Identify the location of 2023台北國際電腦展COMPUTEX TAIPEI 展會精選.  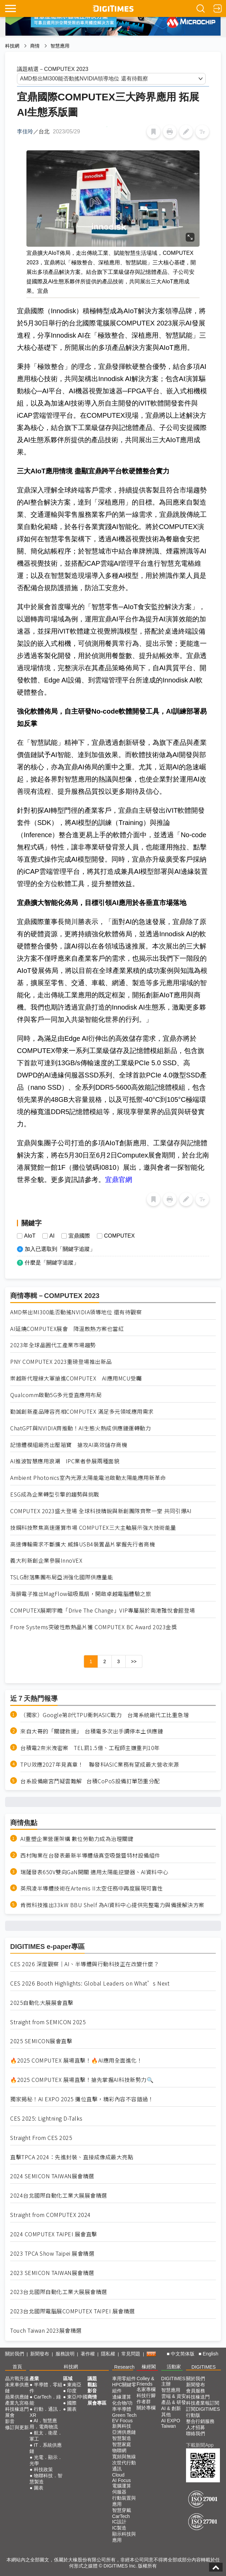
(72, 2311).